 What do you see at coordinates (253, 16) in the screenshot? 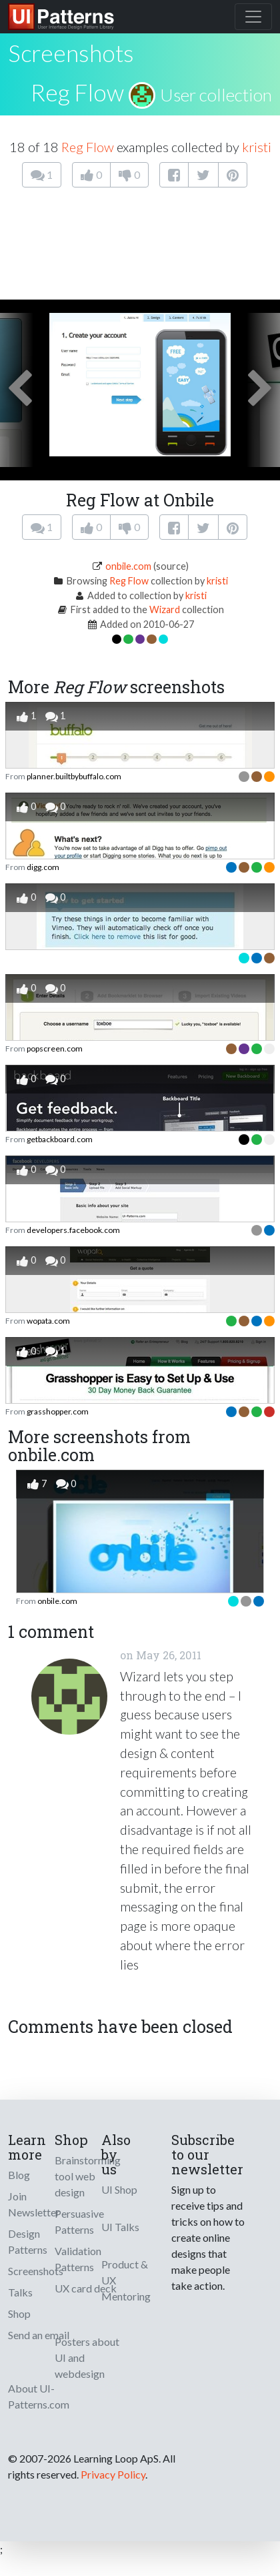
I see `[Toggle navigation]` at bounding box center [253, 16].